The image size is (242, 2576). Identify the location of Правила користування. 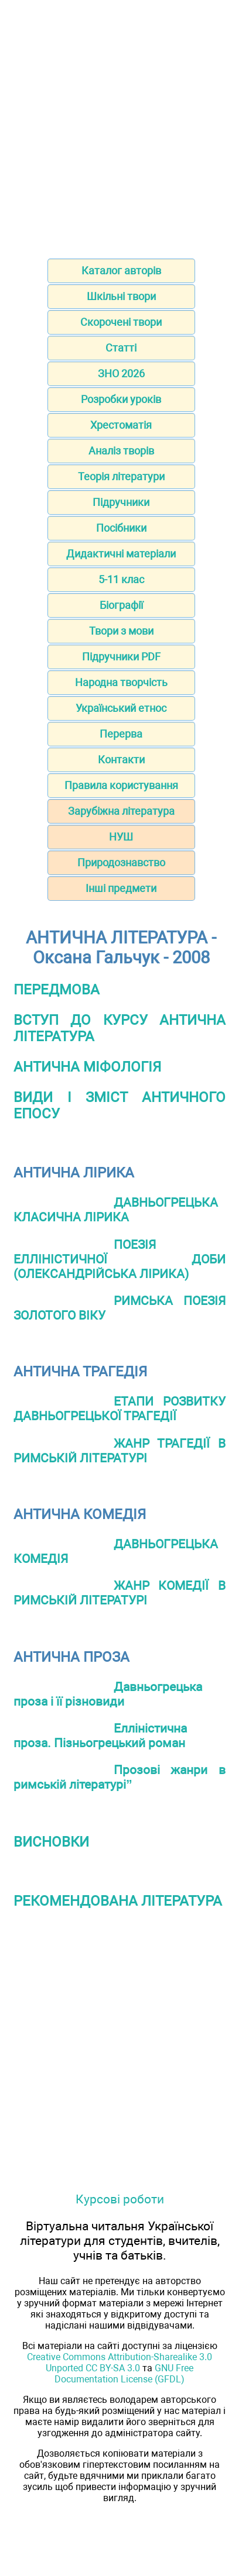
(121, 785).